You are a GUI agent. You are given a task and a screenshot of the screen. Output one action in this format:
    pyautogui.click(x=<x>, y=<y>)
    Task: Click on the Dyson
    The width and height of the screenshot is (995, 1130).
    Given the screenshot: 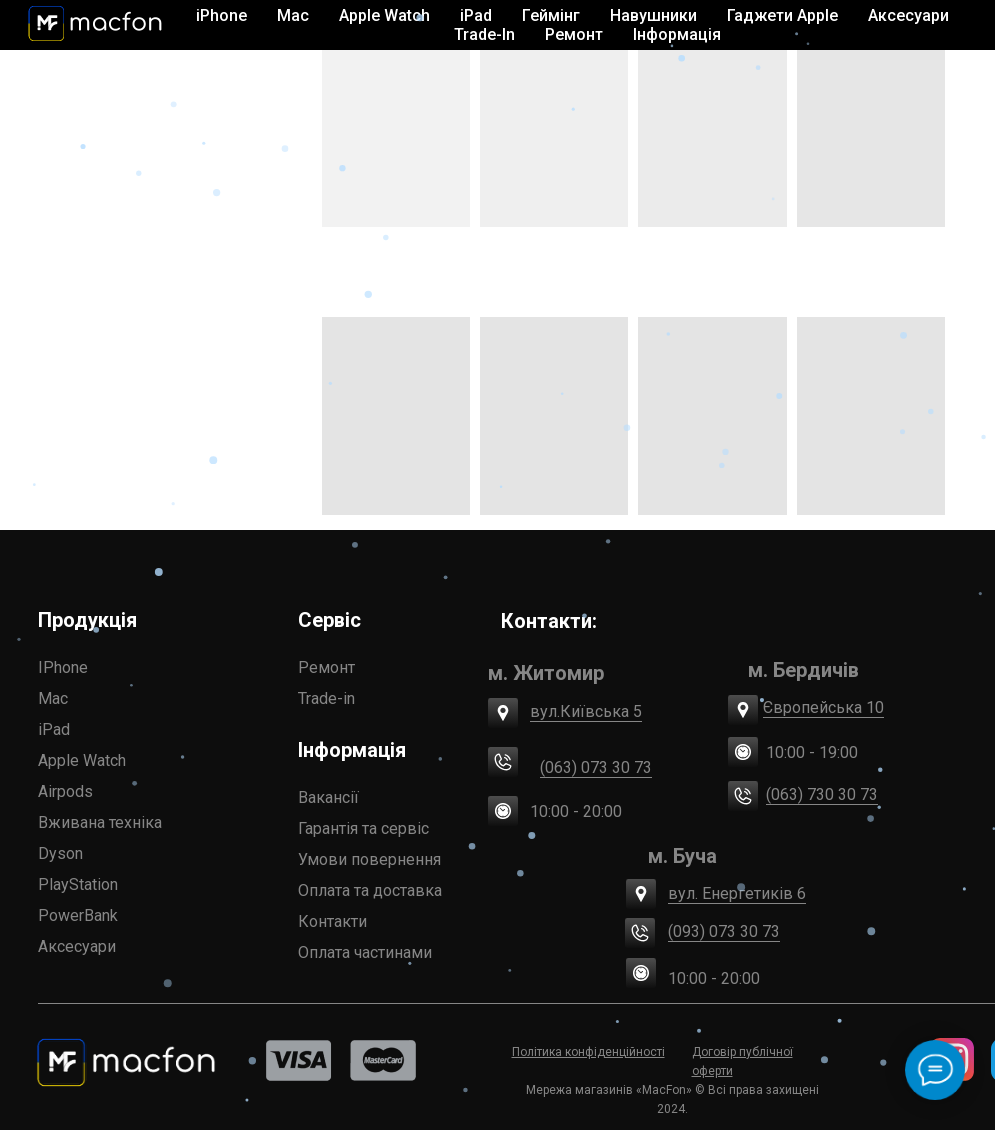 What is the action you would take?
    pyautogui.click(x=60, y=853)
    